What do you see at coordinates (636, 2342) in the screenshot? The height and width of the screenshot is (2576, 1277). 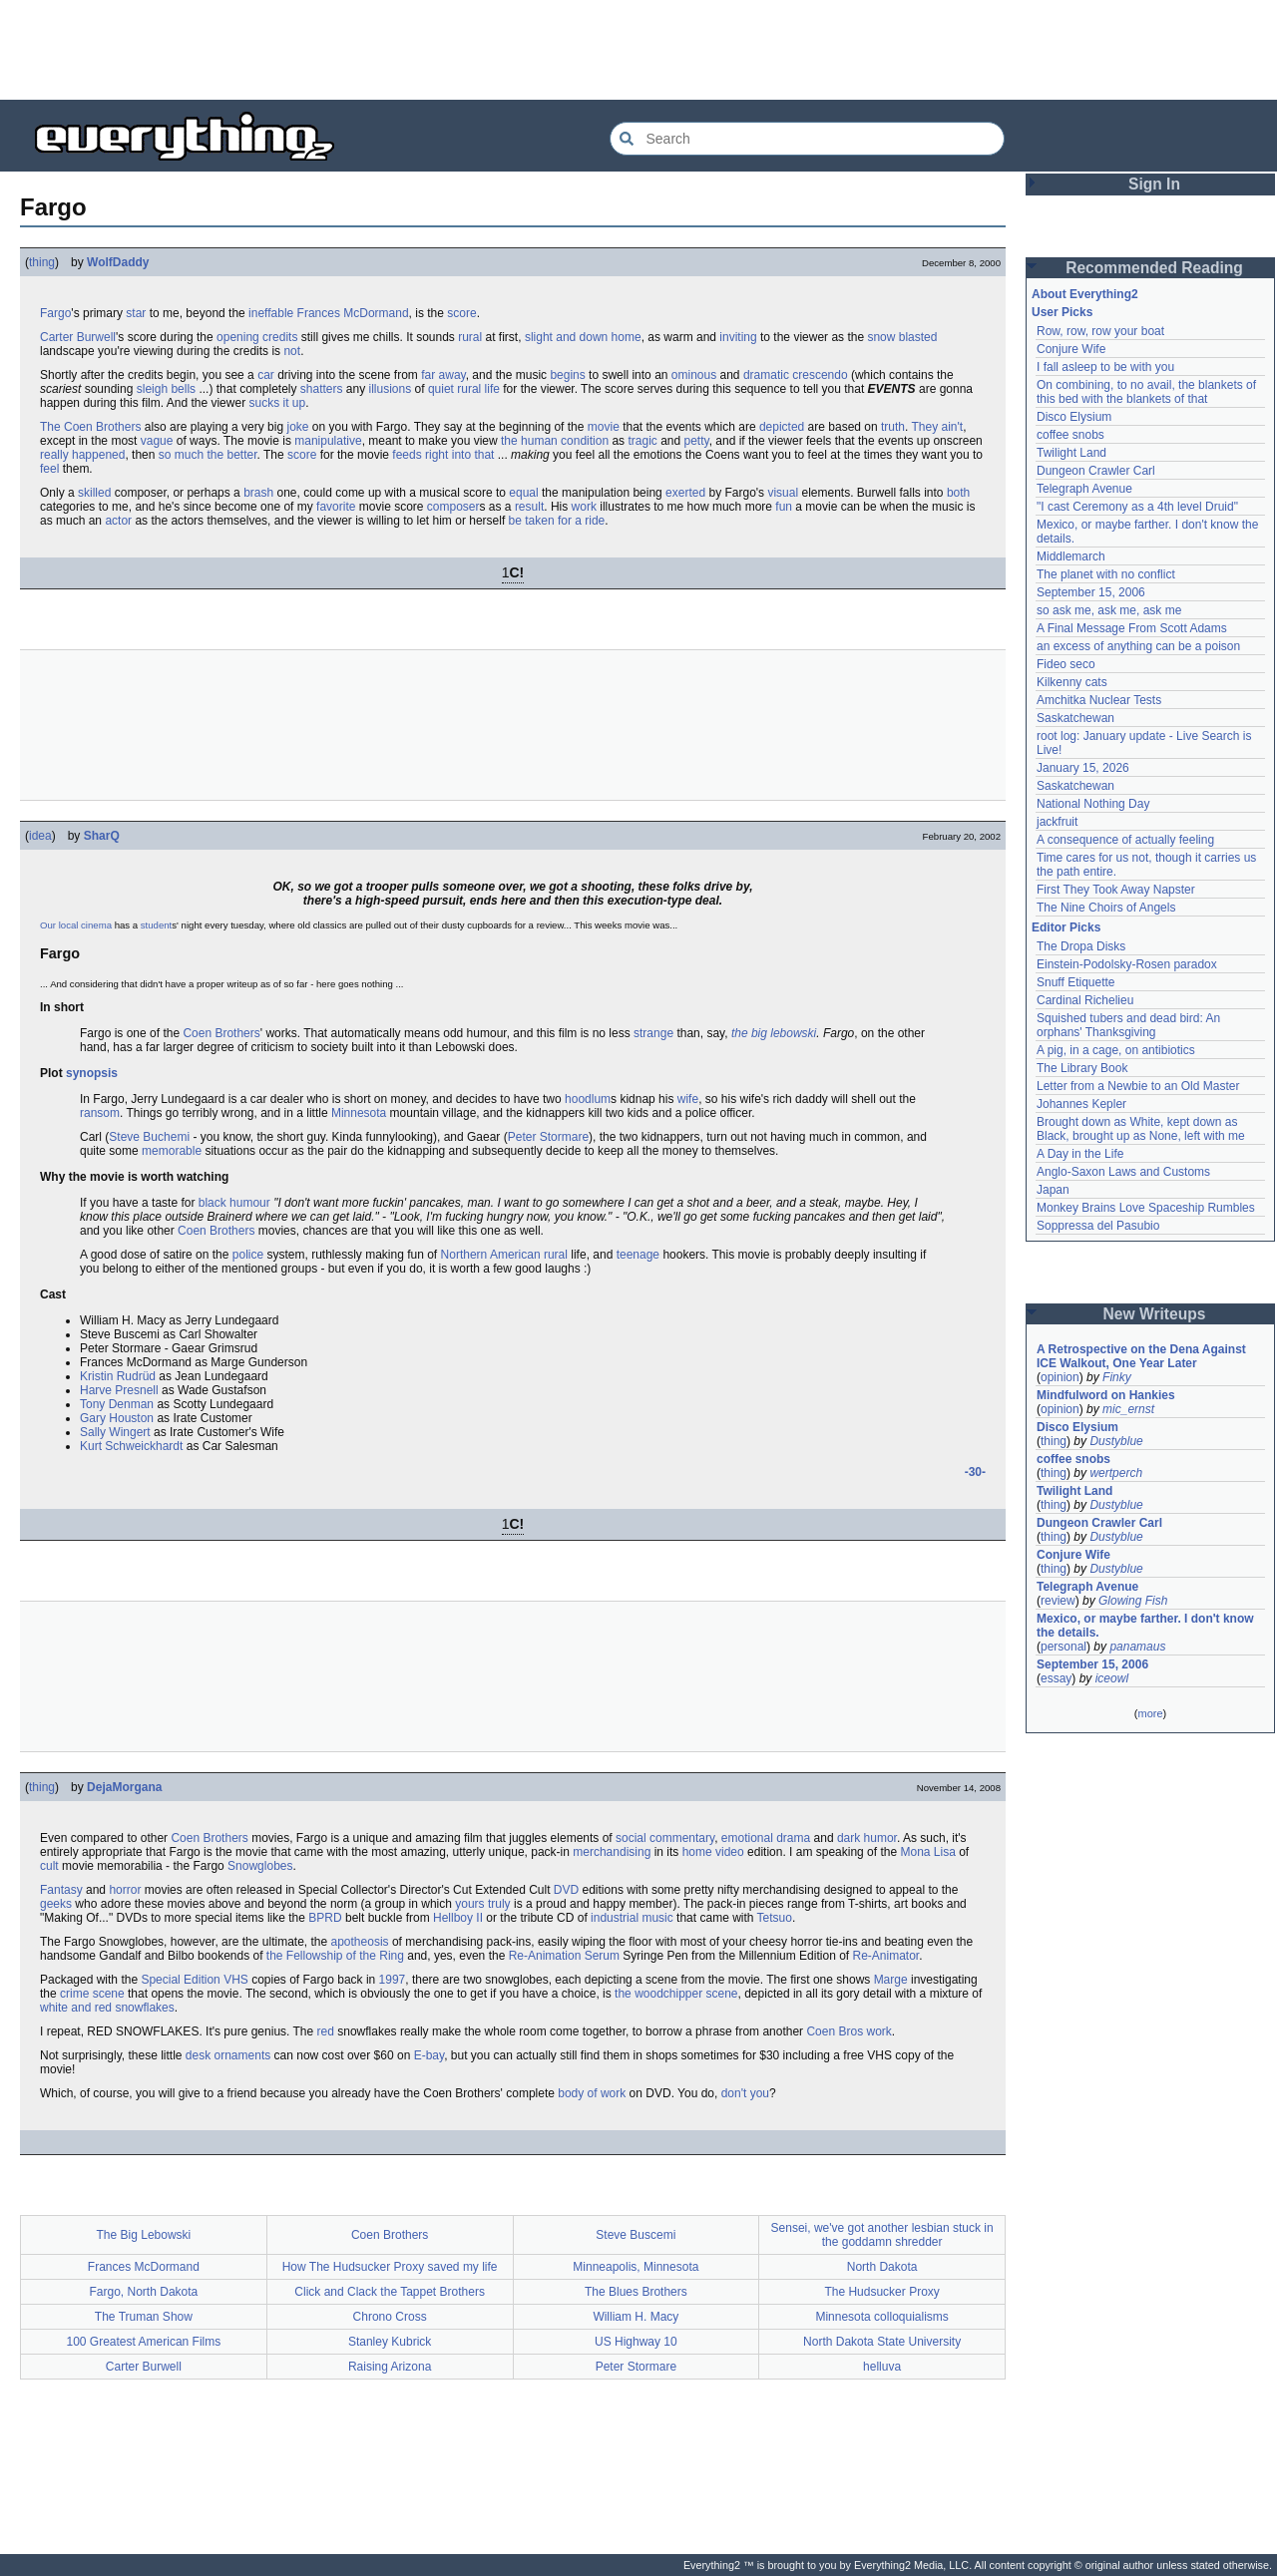 I see `US Highway 10` at bounding box center [636, 2342].